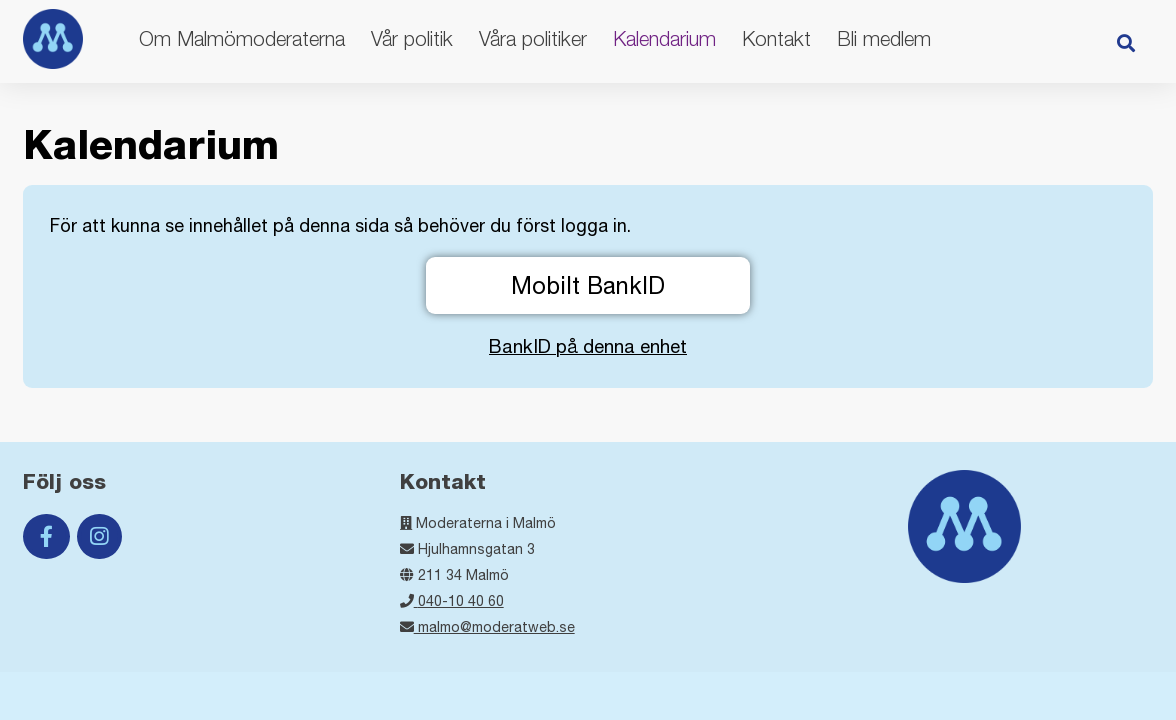  I want to click on Kalendarium, so click(664, 38).